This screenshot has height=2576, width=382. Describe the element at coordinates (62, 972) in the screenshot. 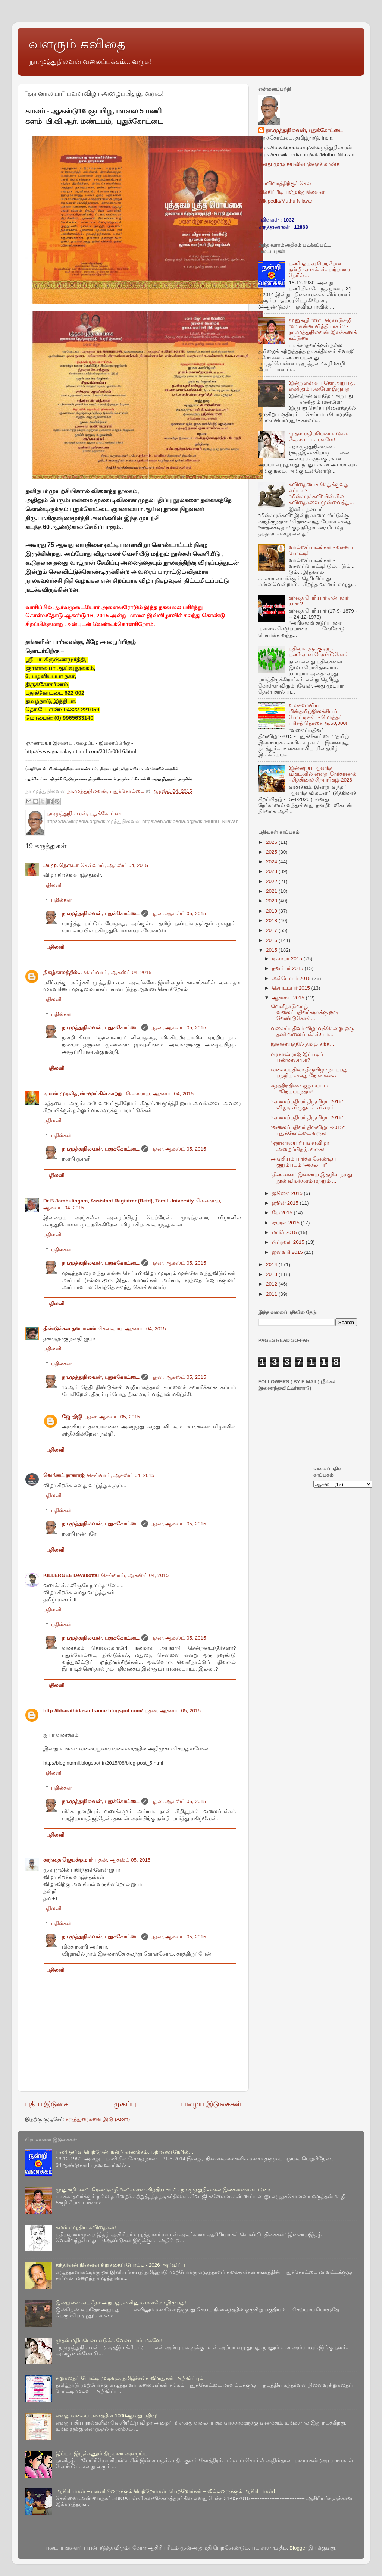

I see `நிகழ்காலத்தில்...` at that location.